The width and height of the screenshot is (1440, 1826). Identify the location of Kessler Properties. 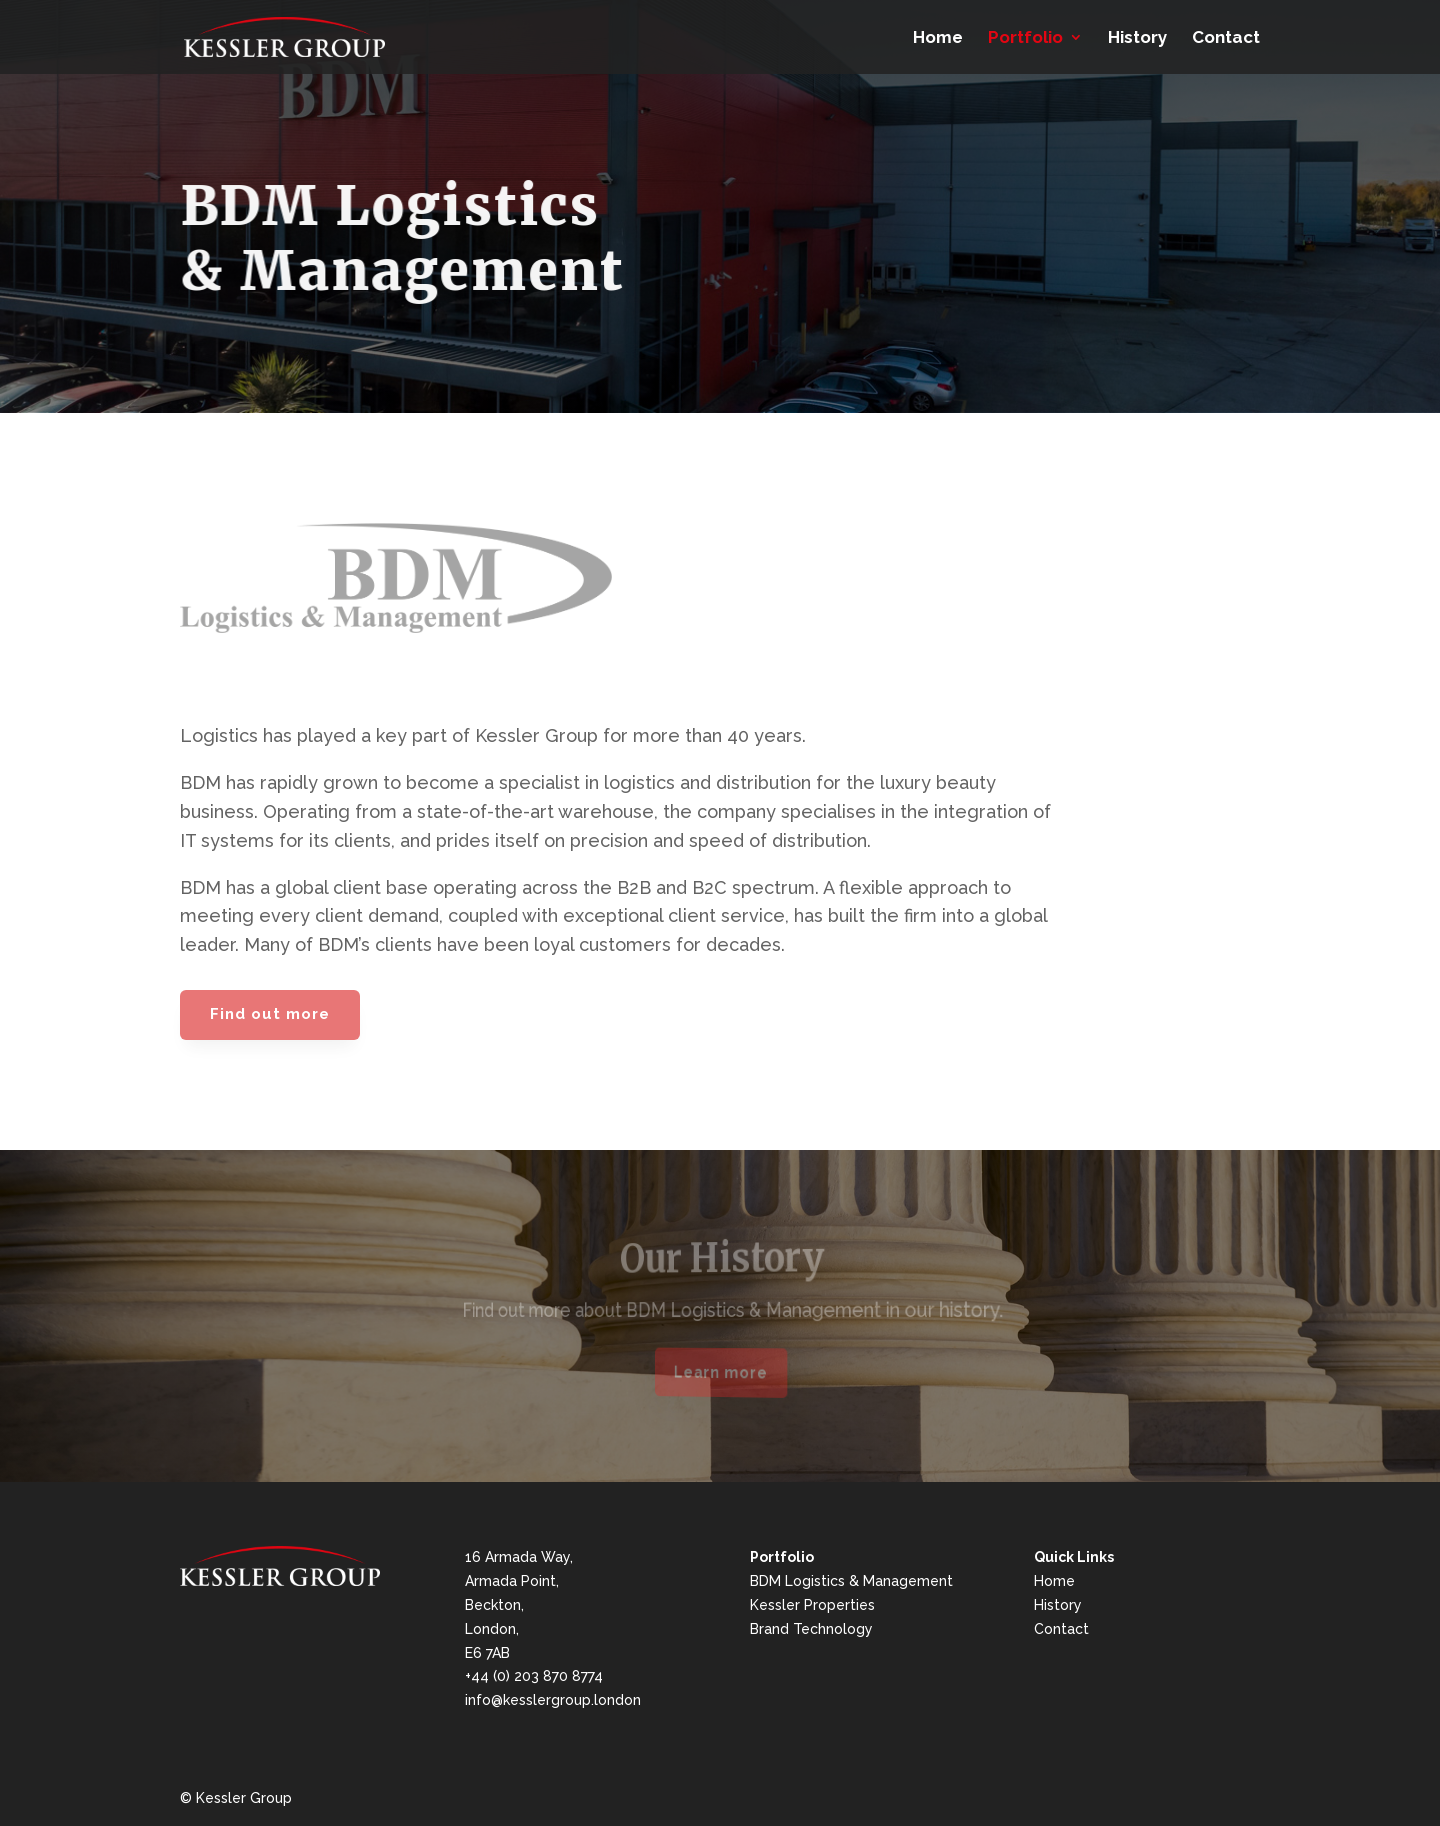
(812, 1605).